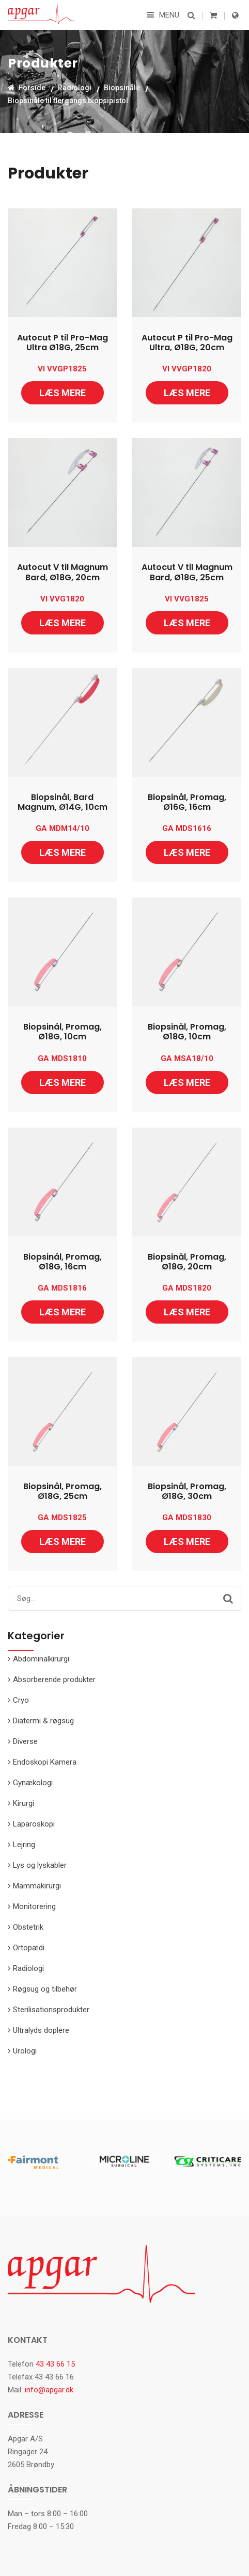  Describe the element at coordinates (62, 392) in the screenshot. I see `Læs mere` at that location.